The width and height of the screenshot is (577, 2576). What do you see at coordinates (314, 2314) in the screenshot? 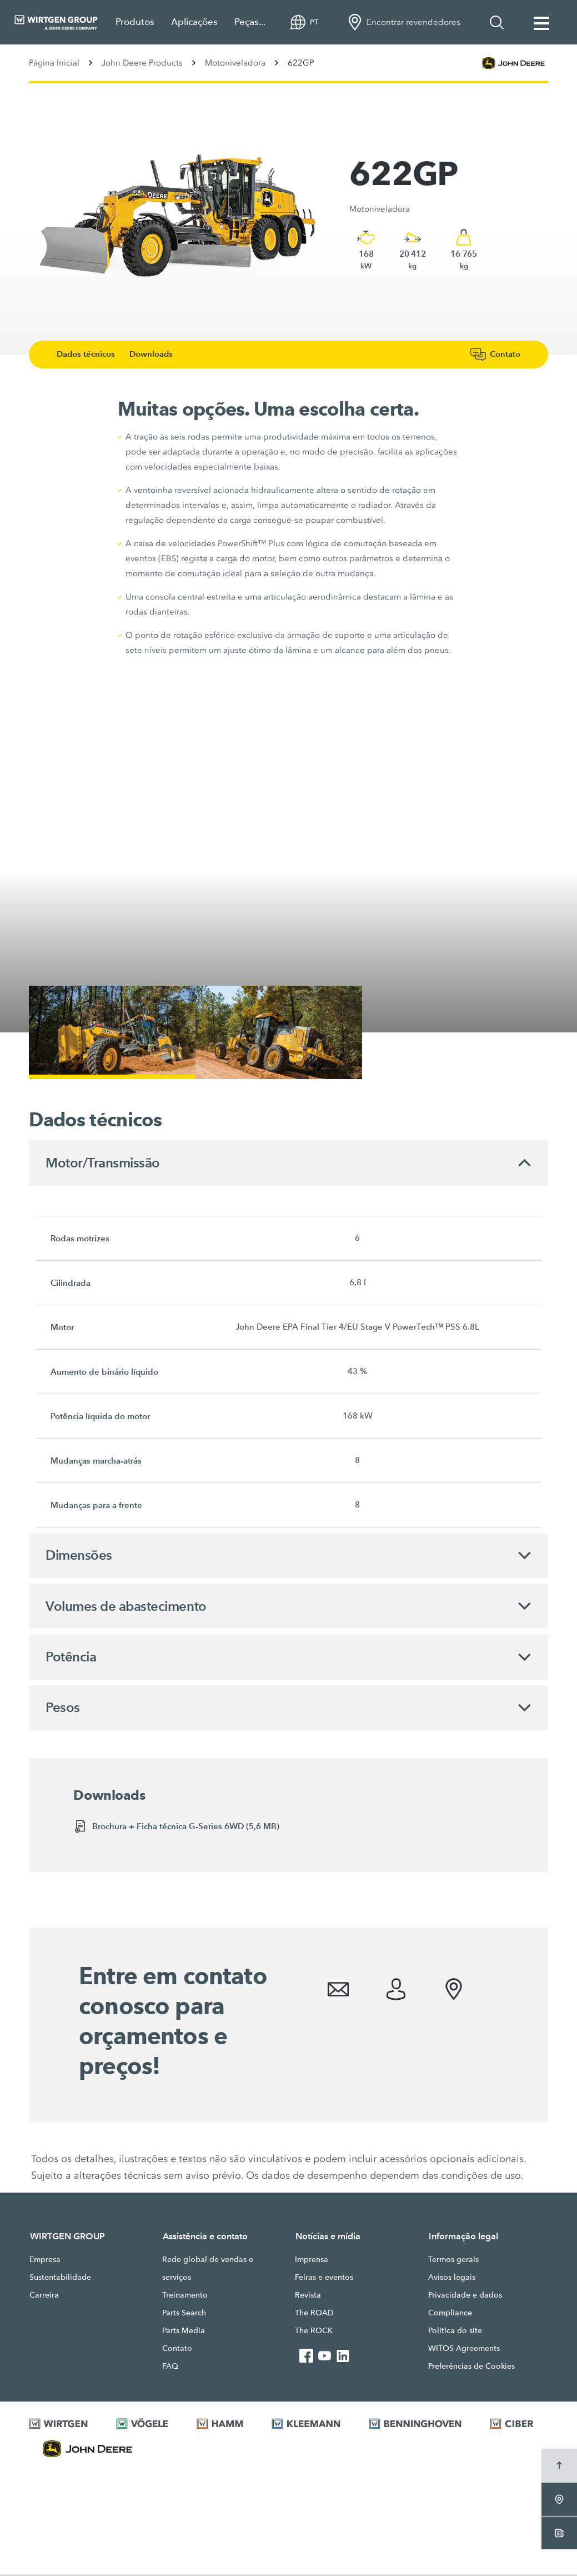
I see `The ROAD` at bounding box center [314, 2314].